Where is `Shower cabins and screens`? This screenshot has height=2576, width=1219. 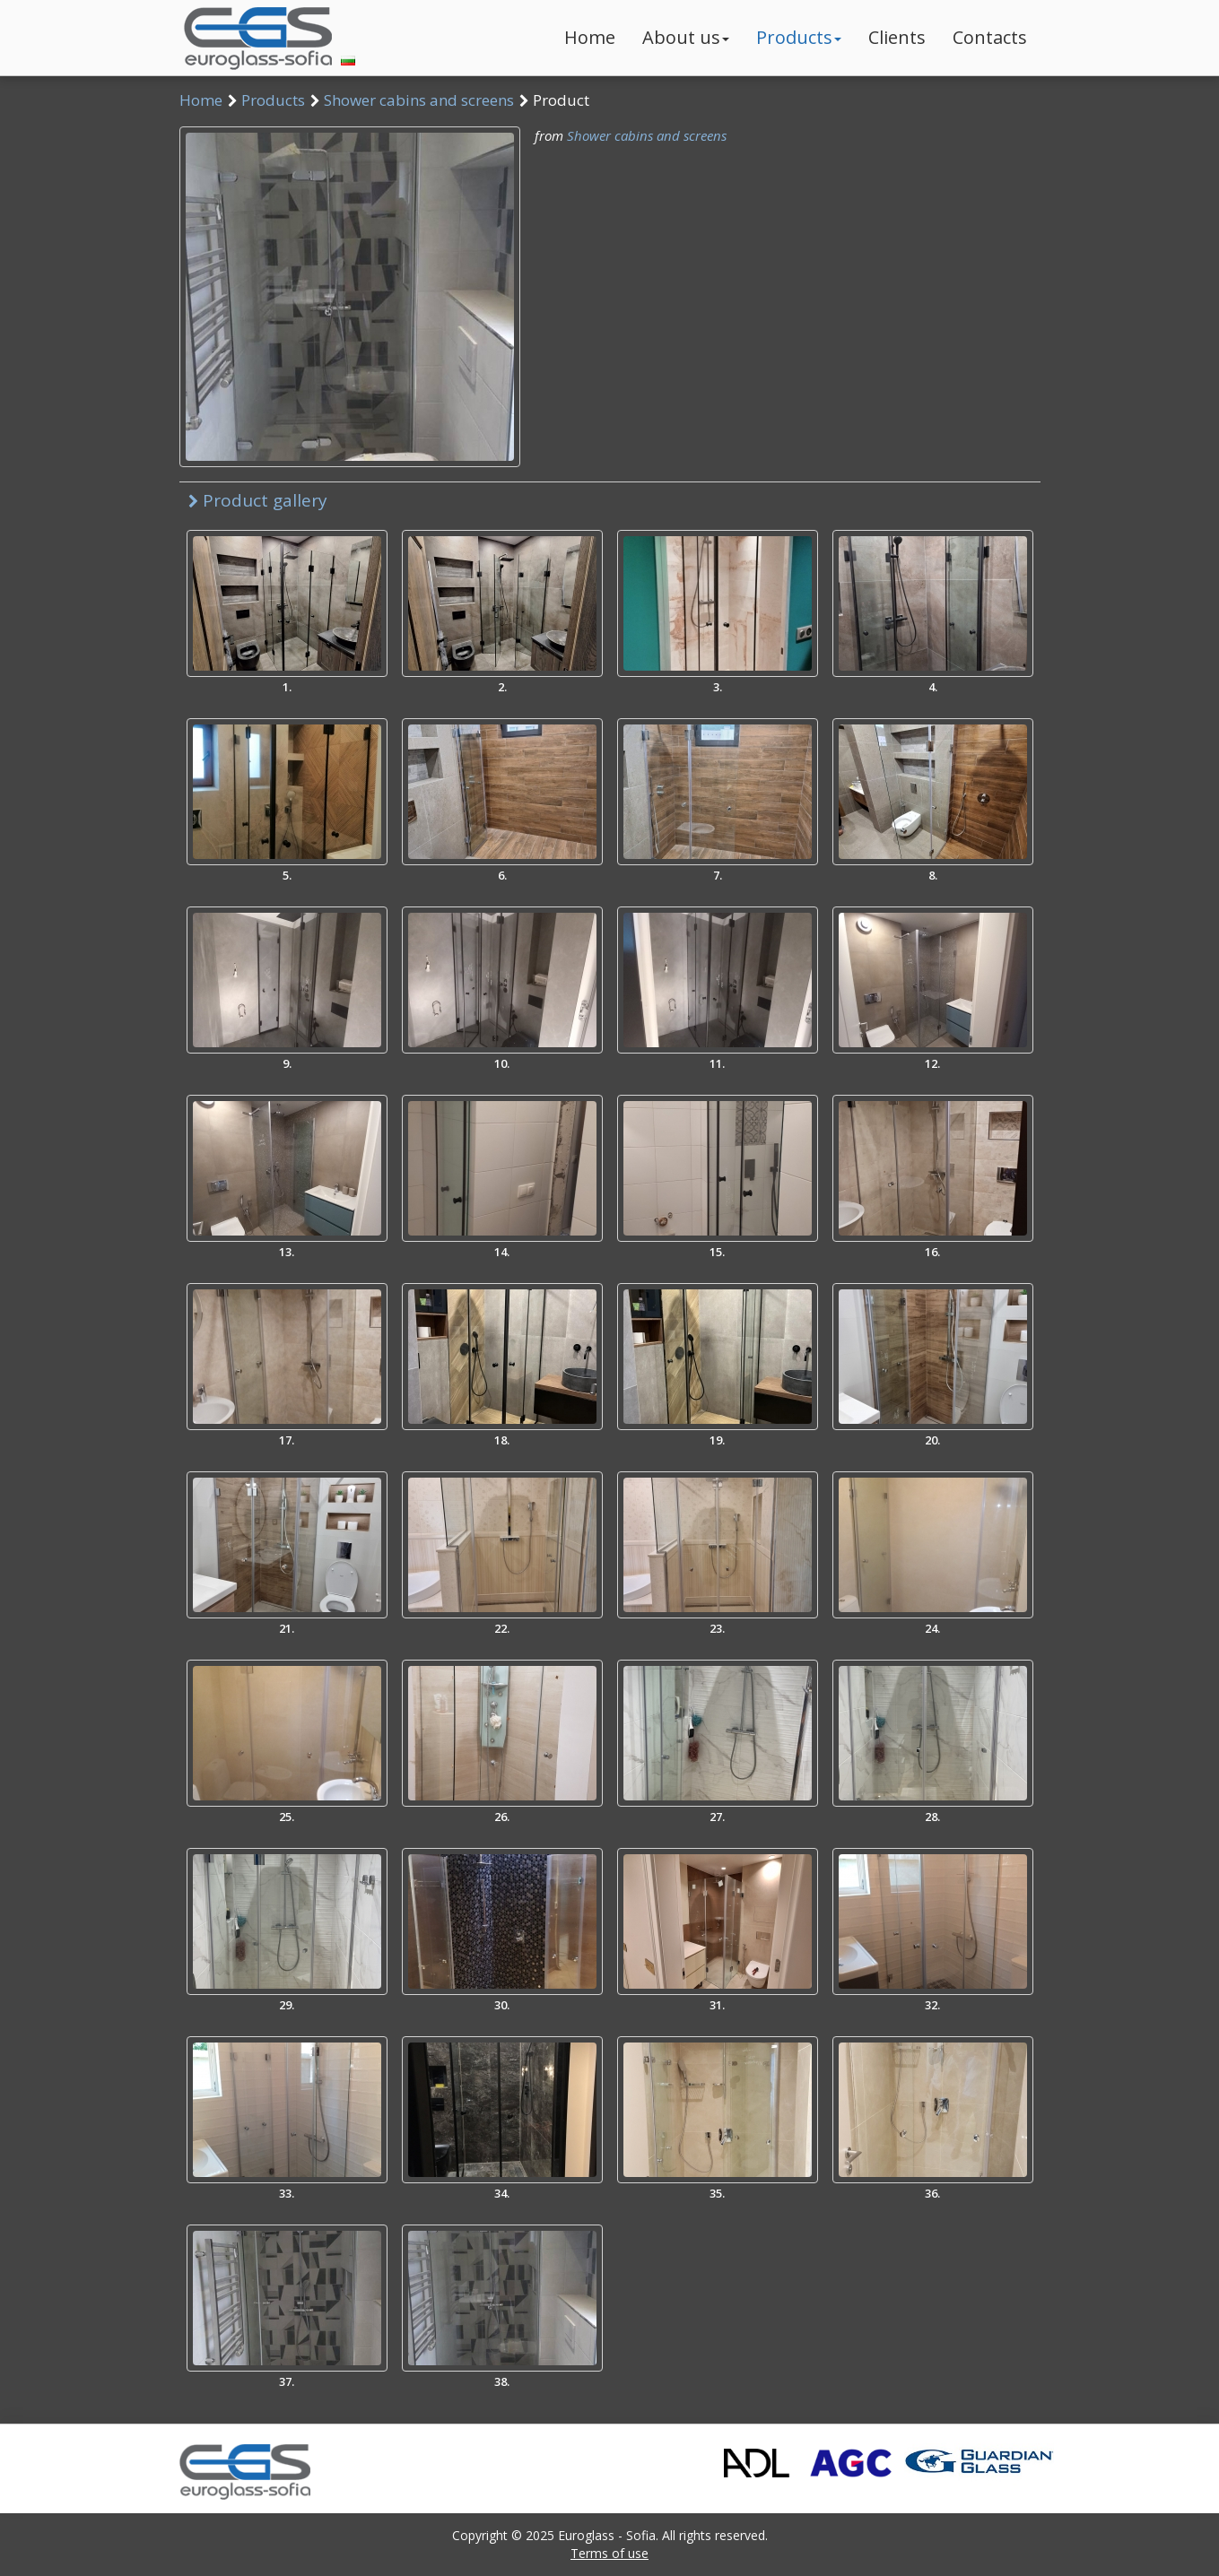
Shower cabins and screens is located at coordinates (419, 100).